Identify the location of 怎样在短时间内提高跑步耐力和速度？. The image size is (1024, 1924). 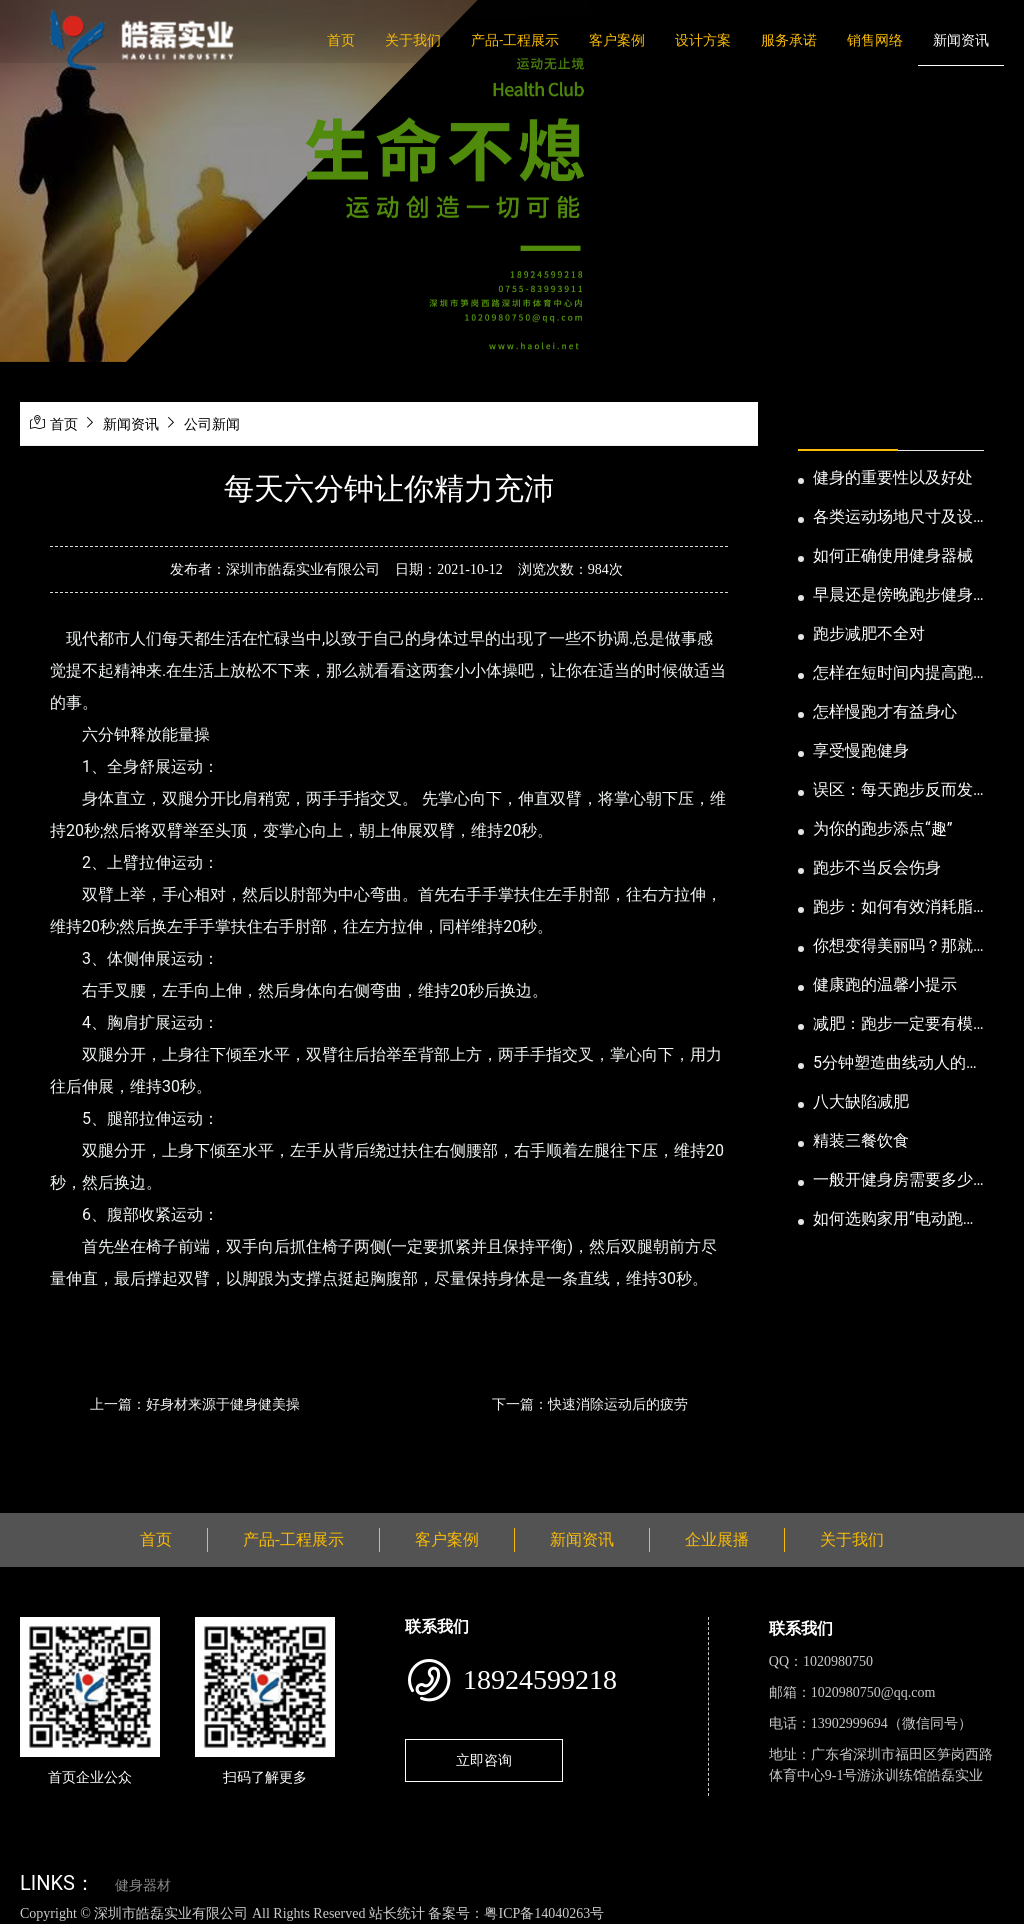
(893, 674).